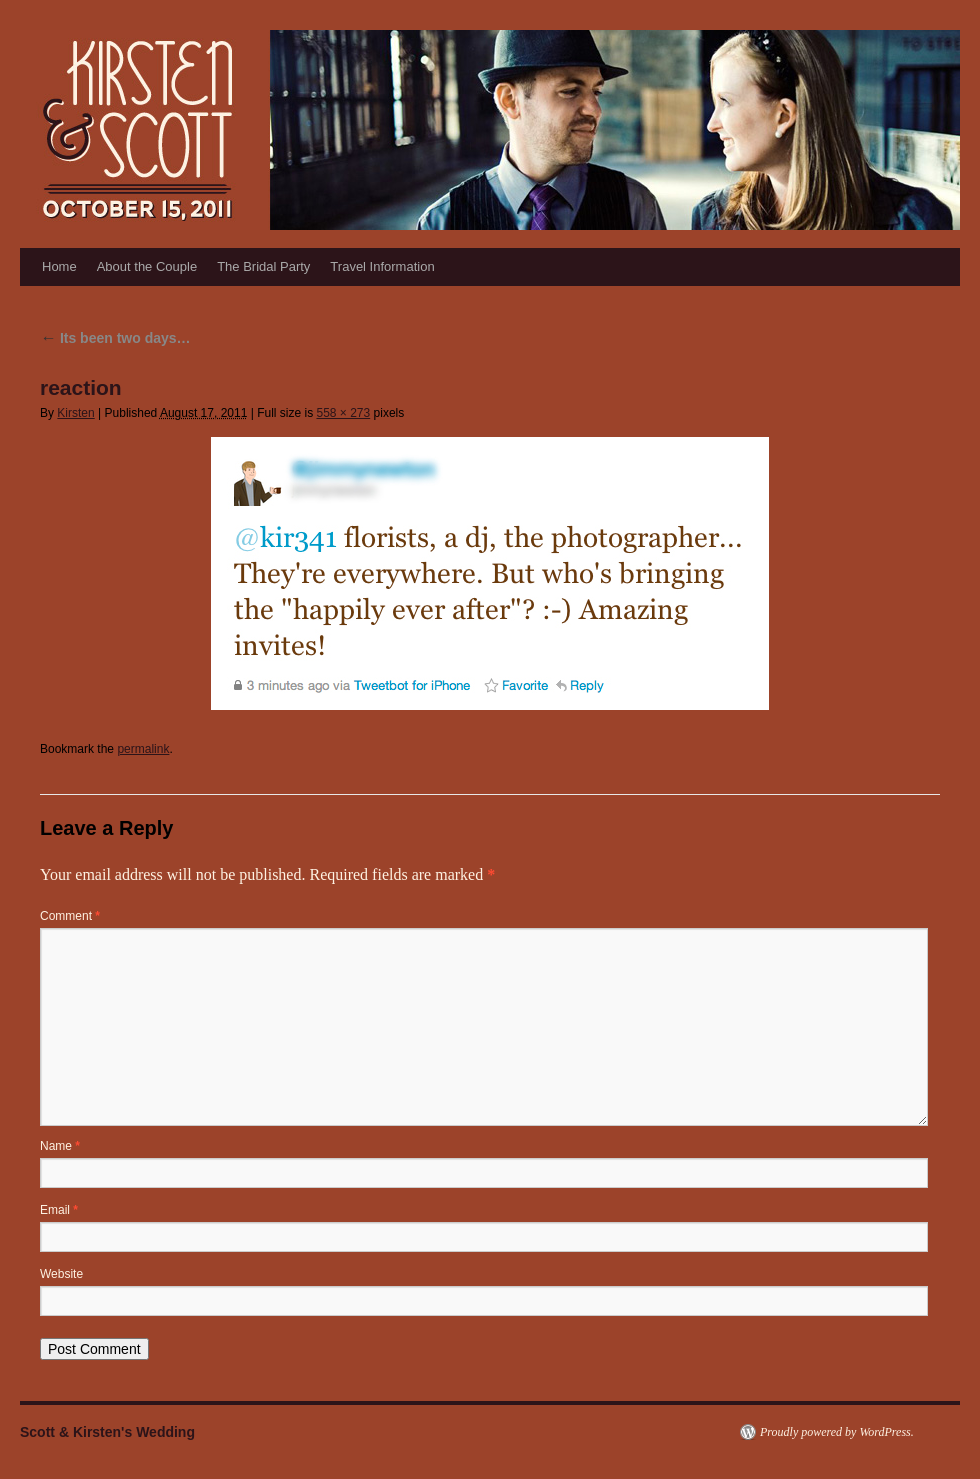  I want to click on The Bridal Party, so click(263, 266).